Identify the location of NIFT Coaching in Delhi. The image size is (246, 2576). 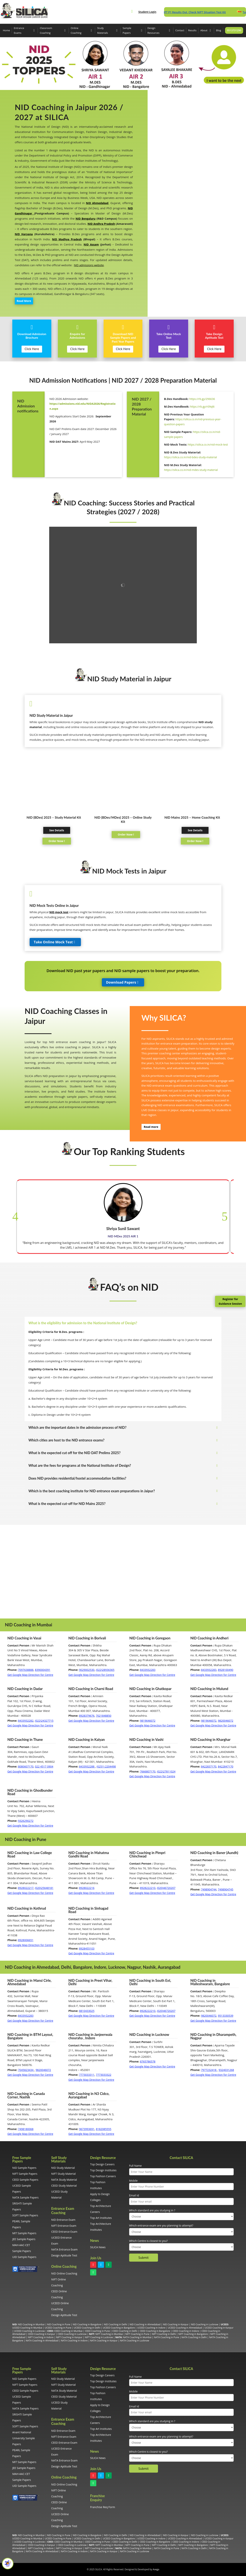
(164, 2334).